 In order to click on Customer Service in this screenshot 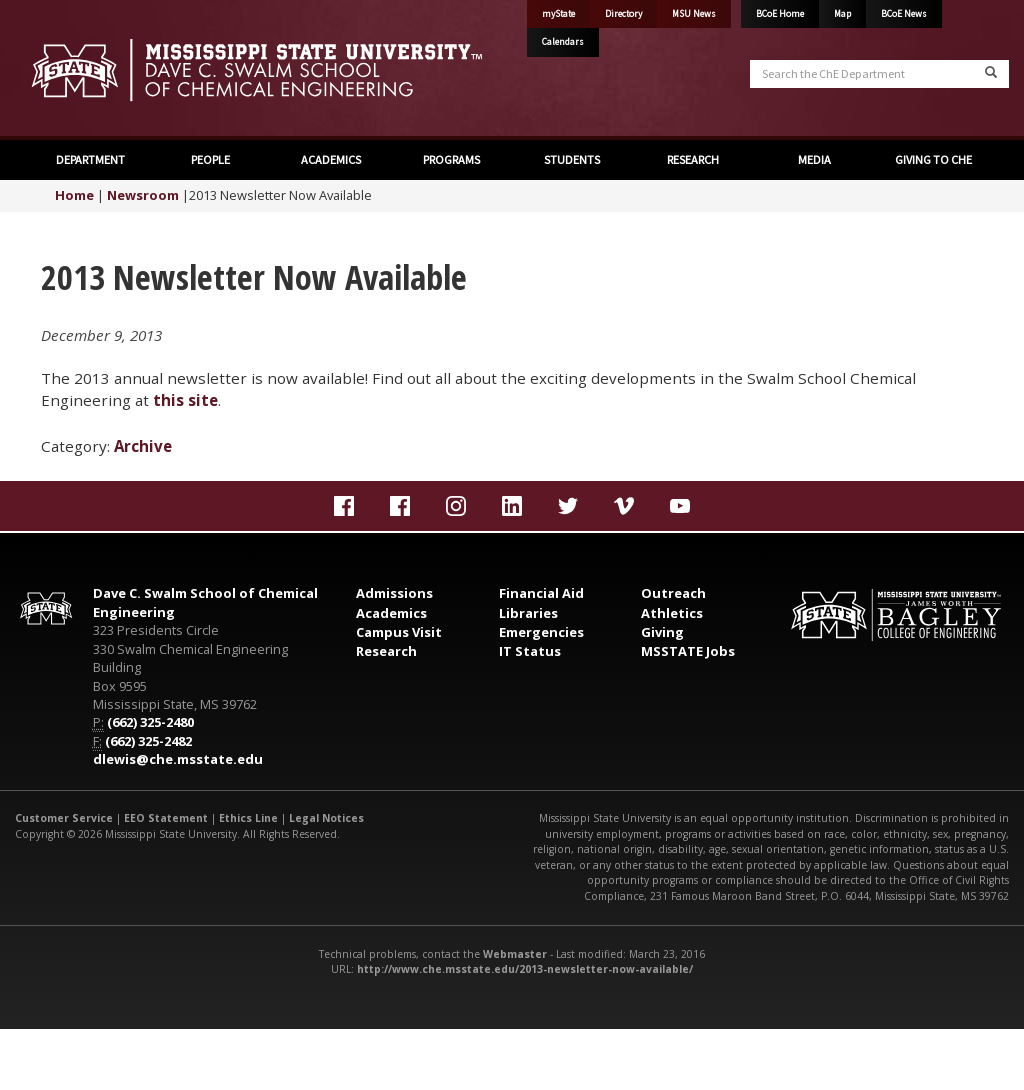, I will do `click(64, 818)`.